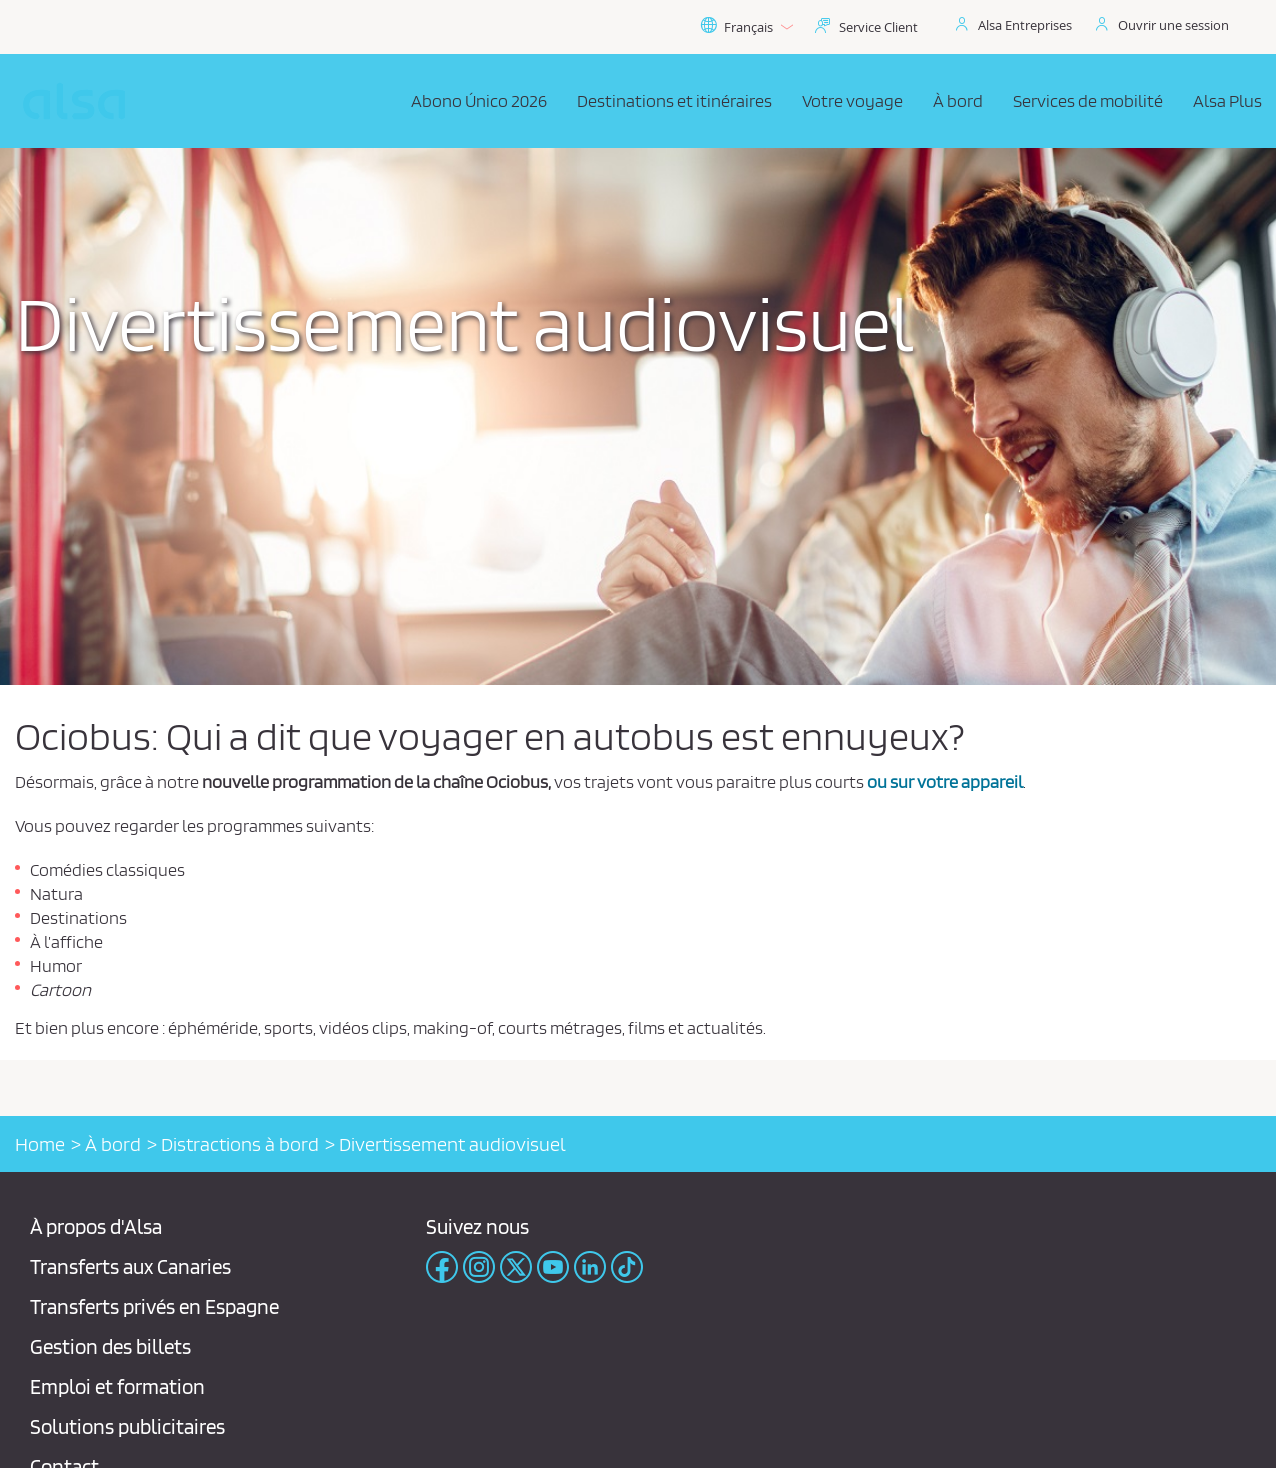 The height and width of the screenshot is (1468, 1276). I want to click on Transferts aux Canaries, so click(130, 1266).